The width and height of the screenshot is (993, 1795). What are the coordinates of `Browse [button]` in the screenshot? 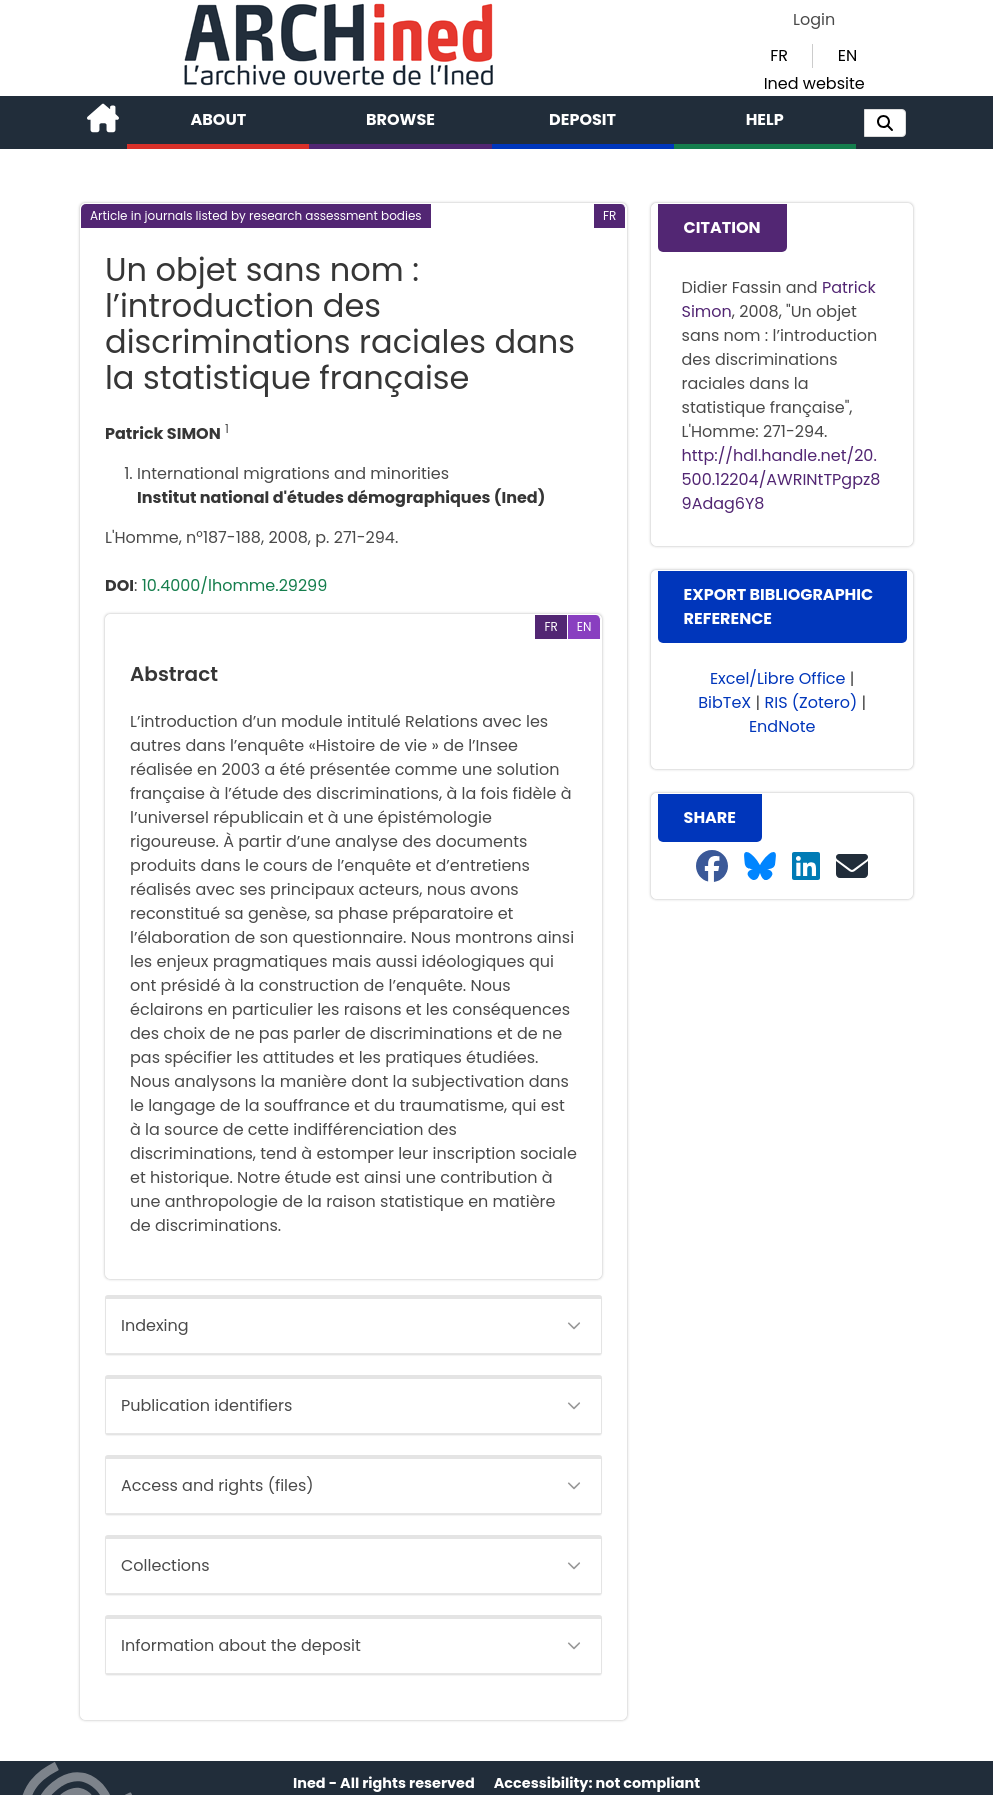 It's located at (400, 119).